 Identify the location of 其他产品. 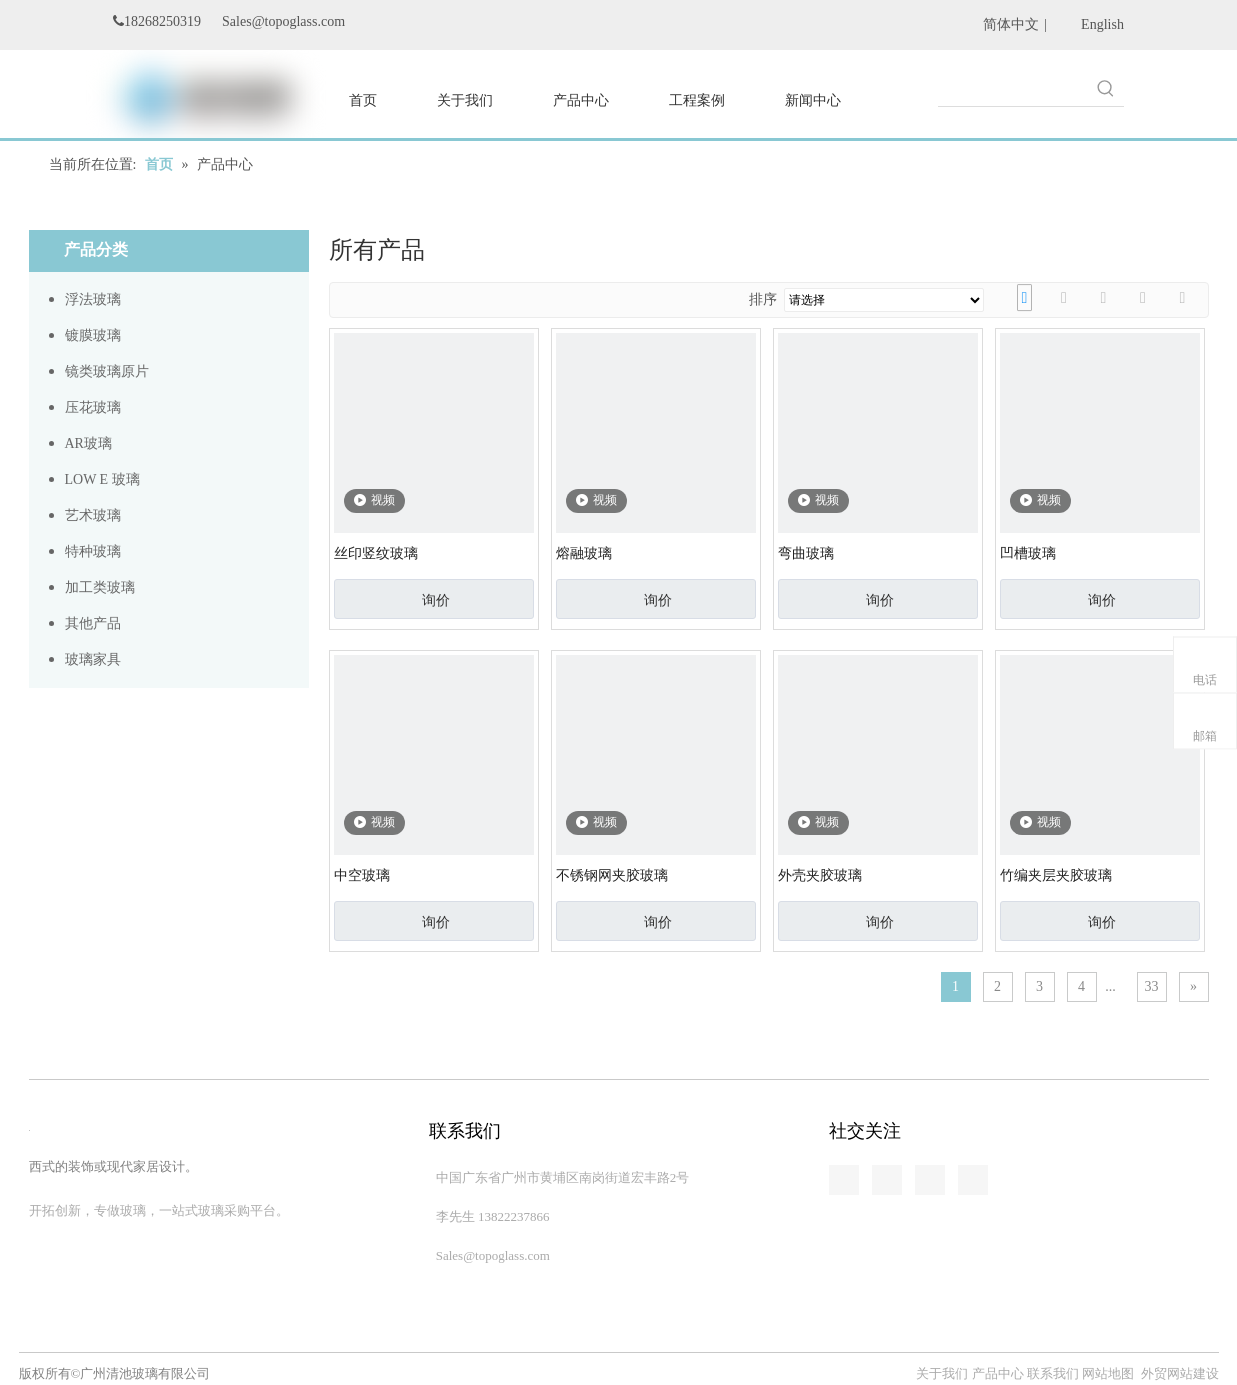
(93, 623).